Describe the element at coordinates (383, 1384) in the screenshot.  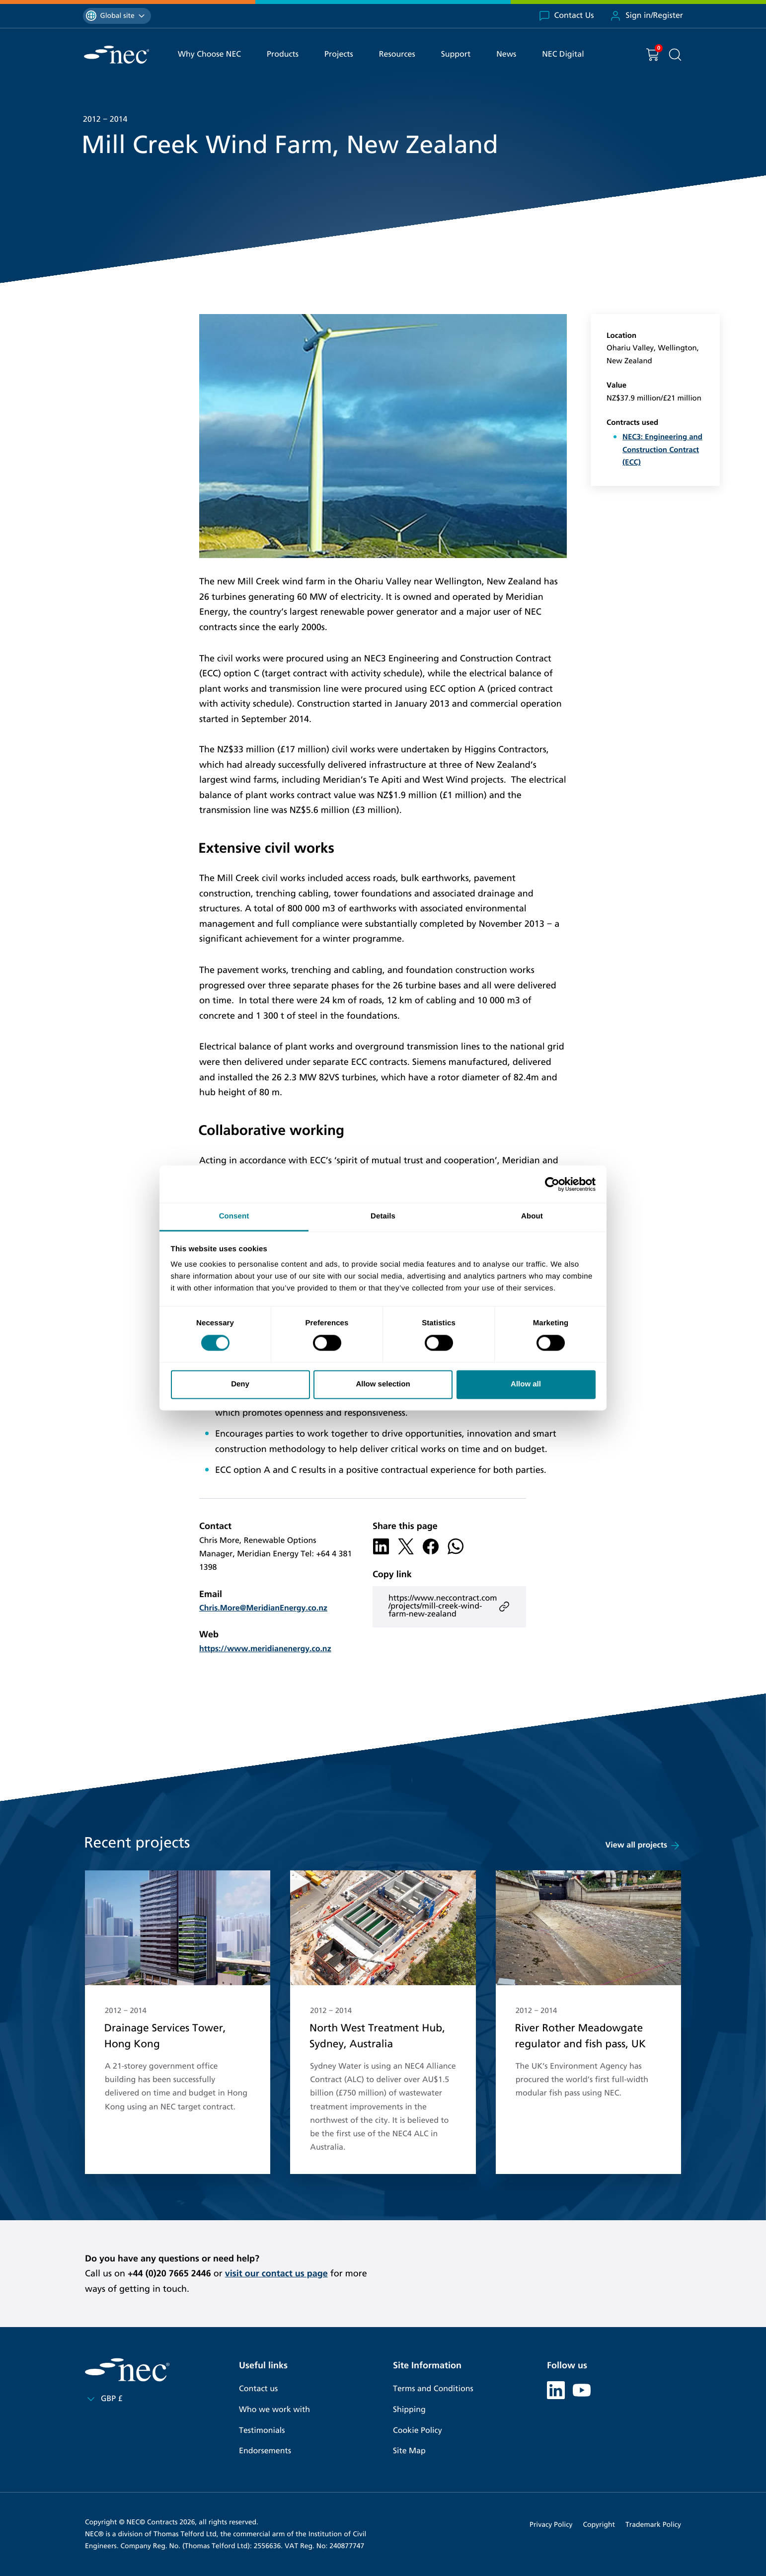
I see `Allow selection` at that location.